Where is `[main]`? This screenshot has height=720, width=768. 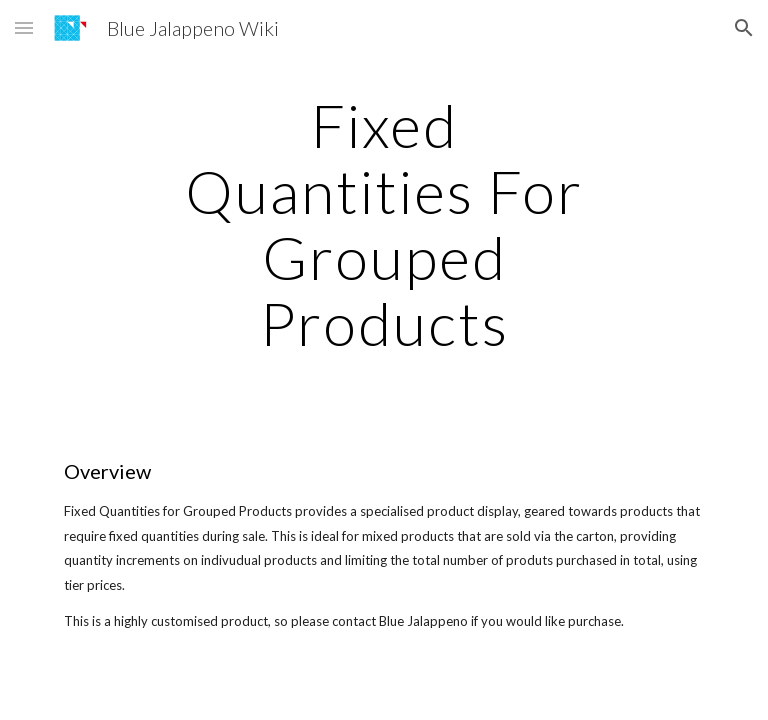
[main] is located at coordinates (383, 224).